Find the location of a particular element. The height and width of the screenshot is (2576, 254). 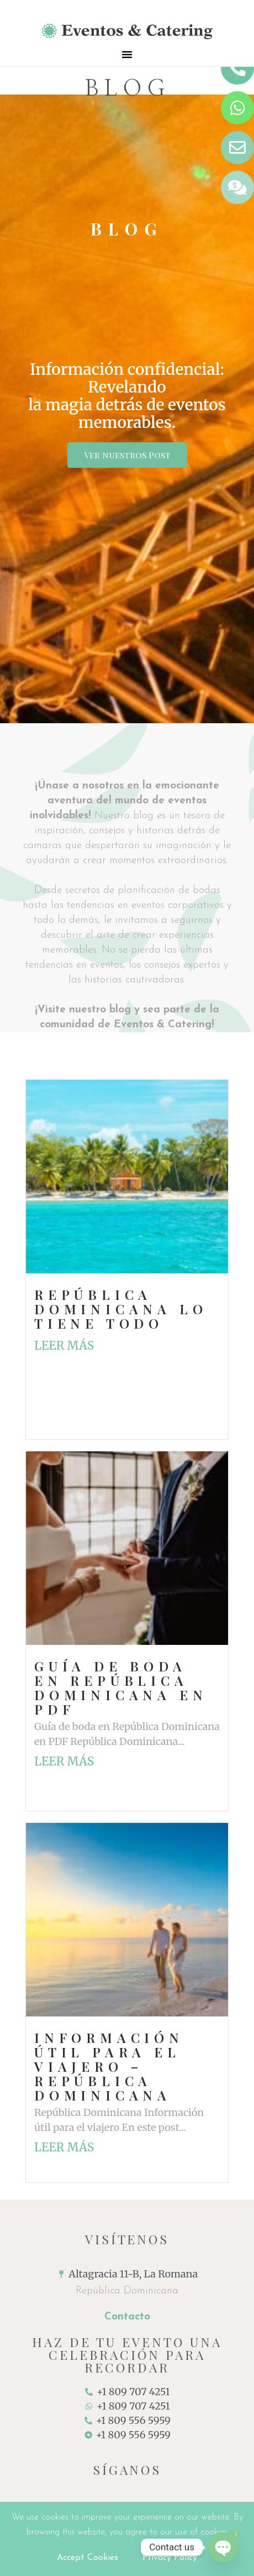

[button] is located at coordinates (127, 54).